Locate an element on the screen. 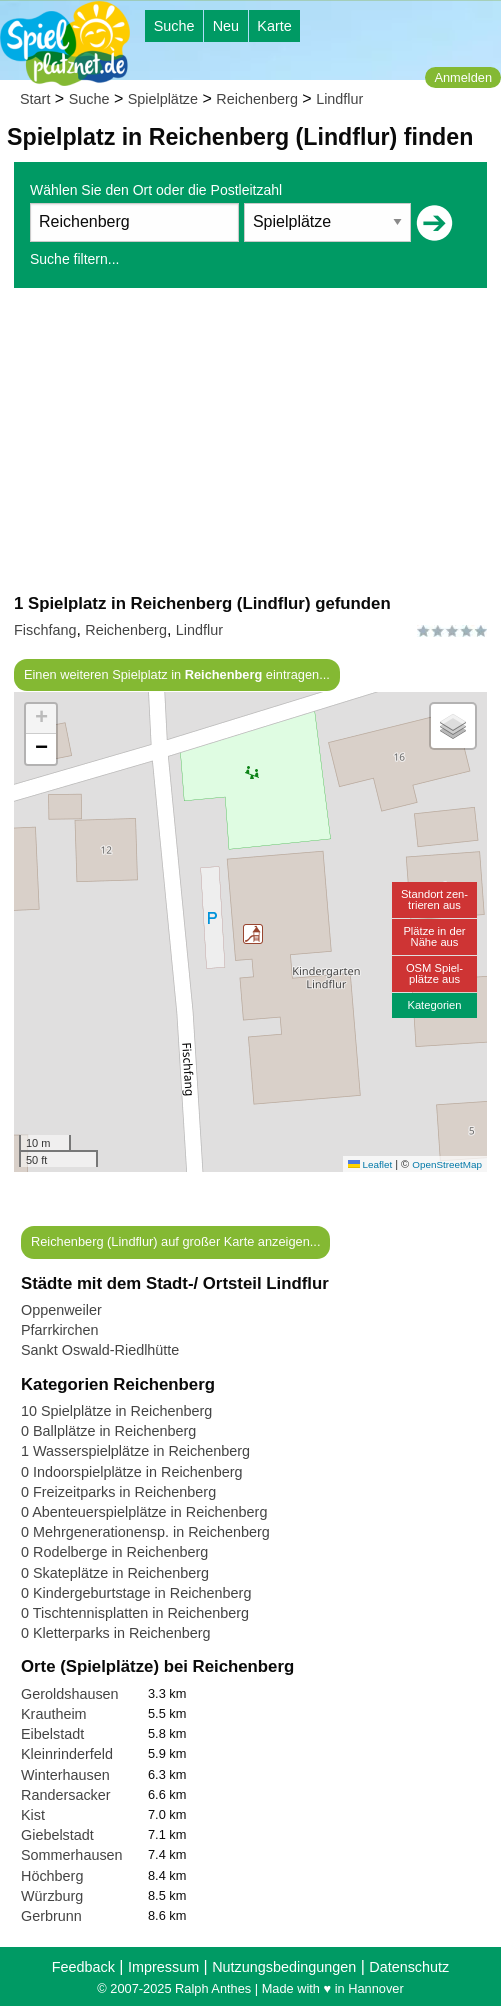 The width and height of the screenshot is (501, 2006). Reichenberg is located at coordinates (257, 99).